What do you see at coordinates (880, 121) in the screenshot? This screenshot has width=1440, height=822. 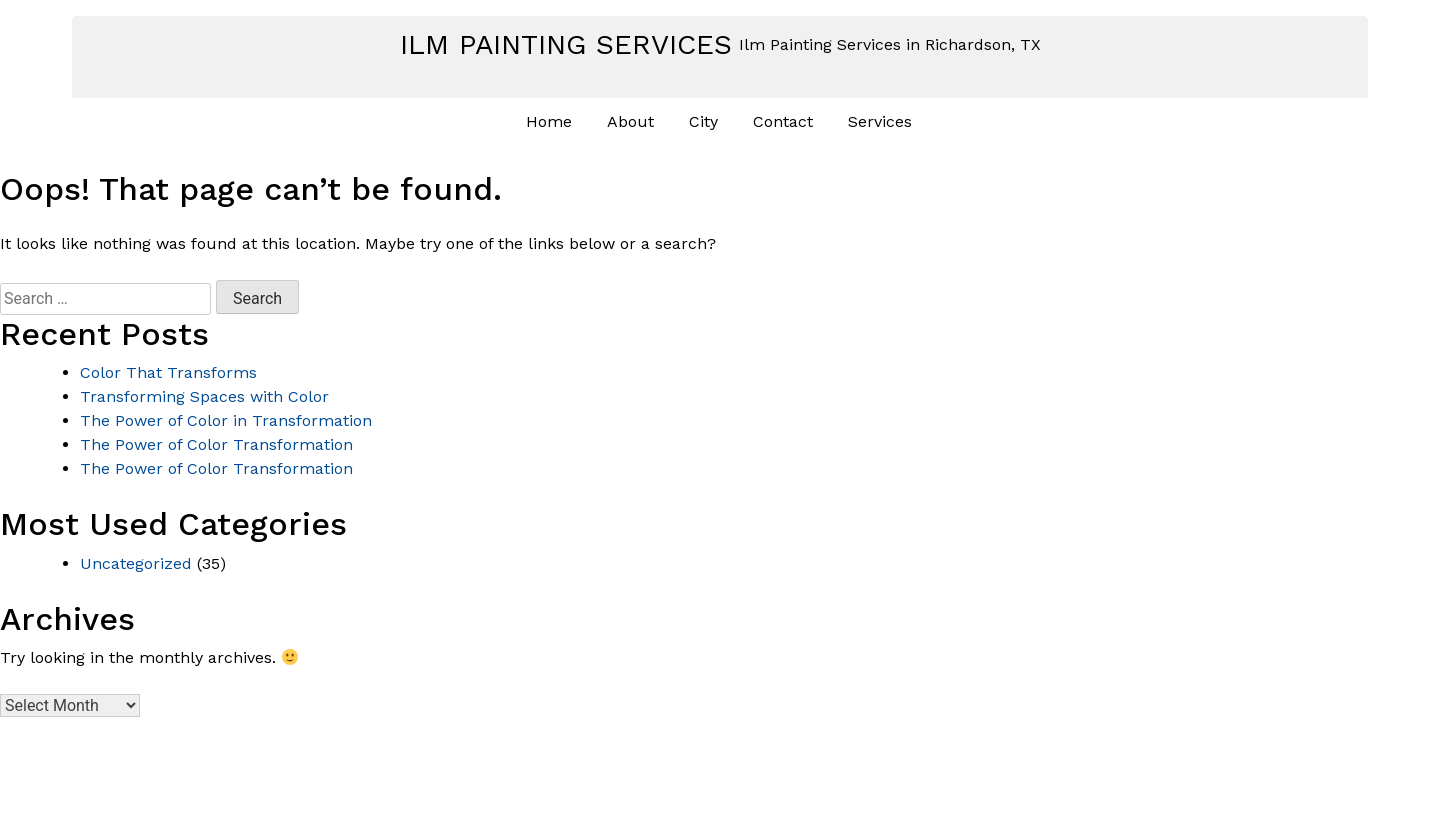 I see `Services` at bounding box center [880, 121].